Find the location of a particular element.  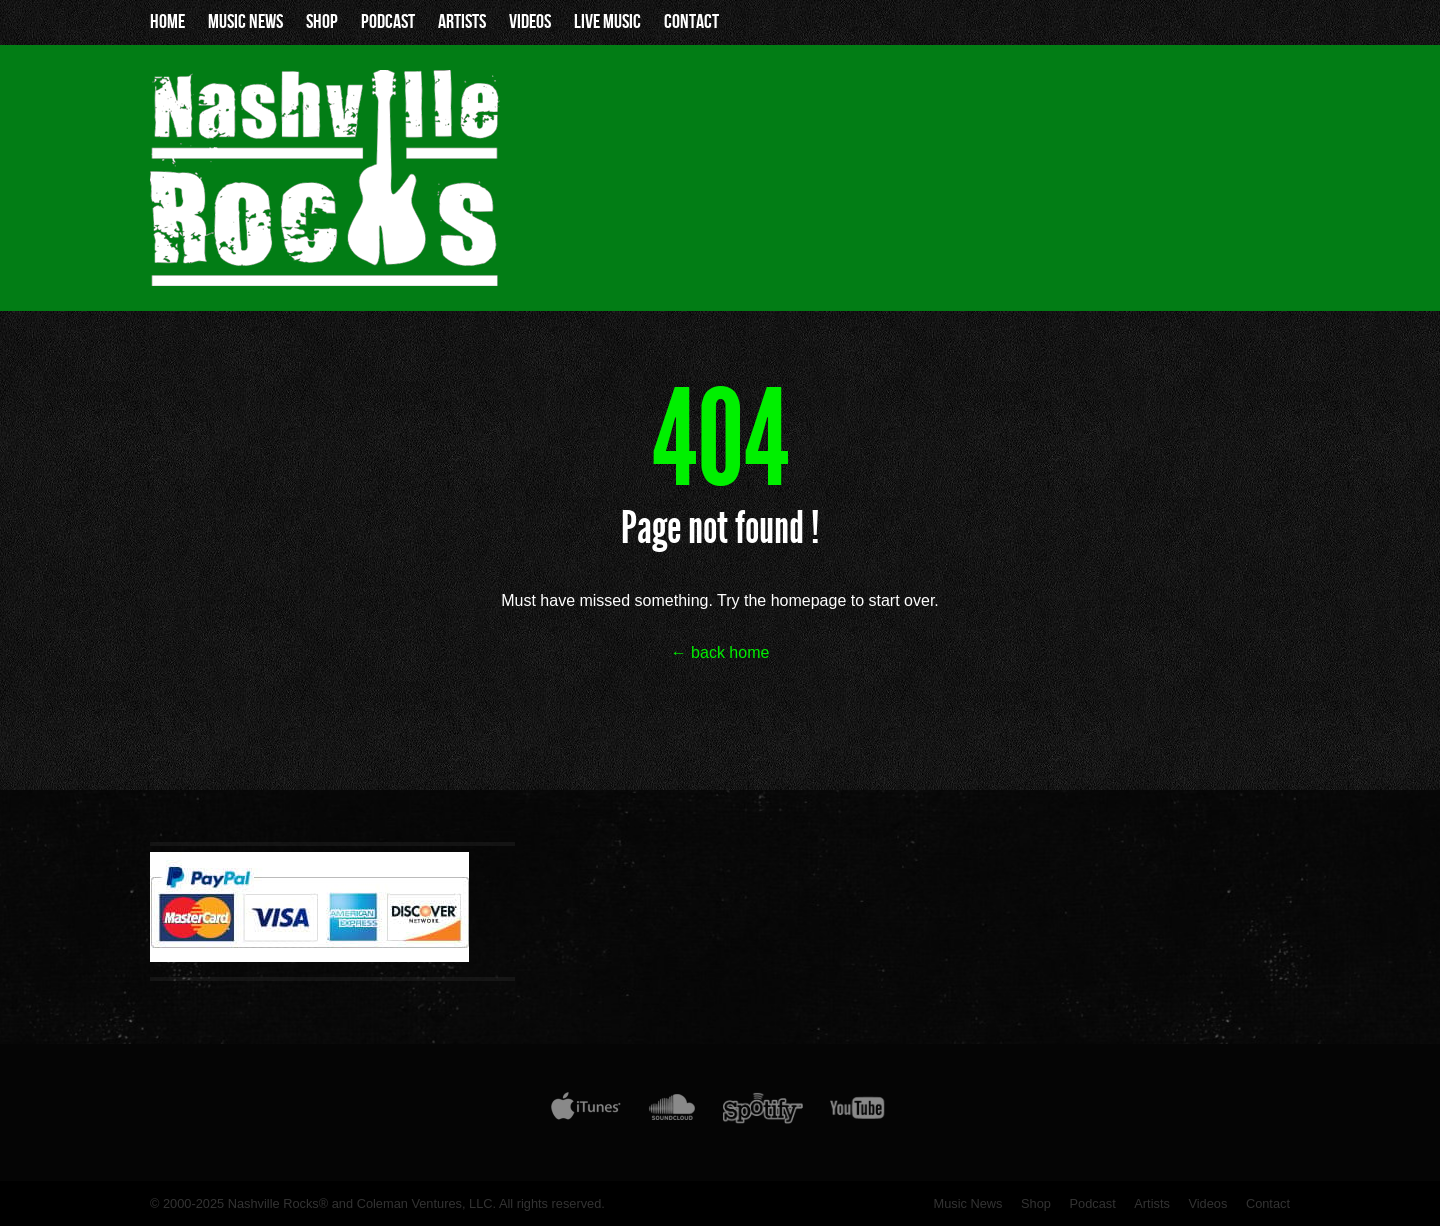

Shop is located at coordinates (322, 22).